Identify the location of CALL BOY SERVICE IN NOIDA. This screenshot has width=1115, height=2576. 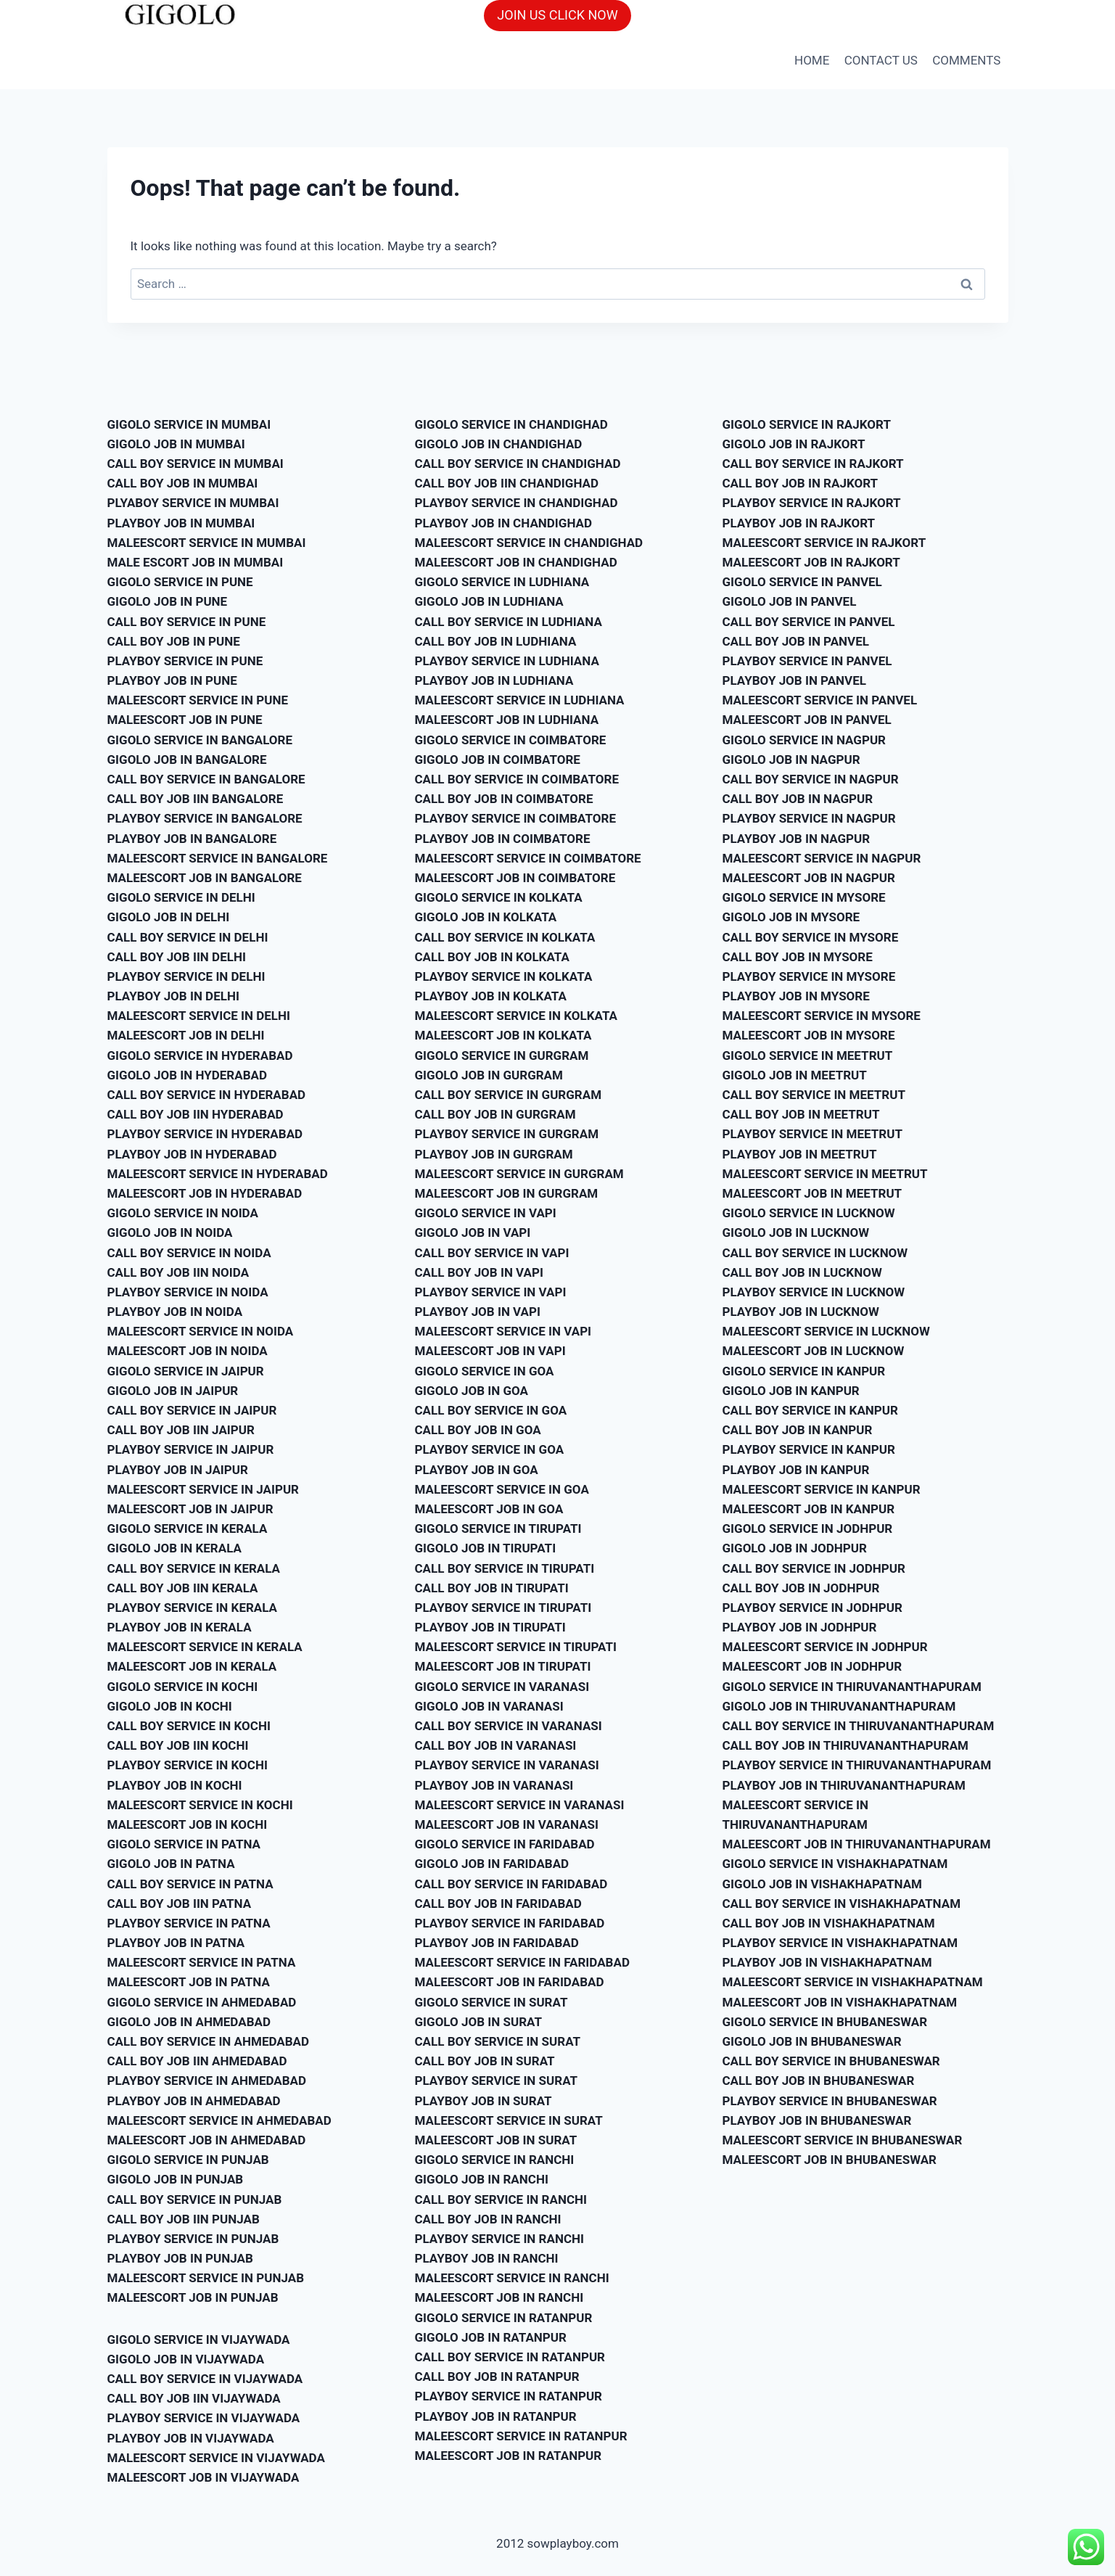
(189, 1253).